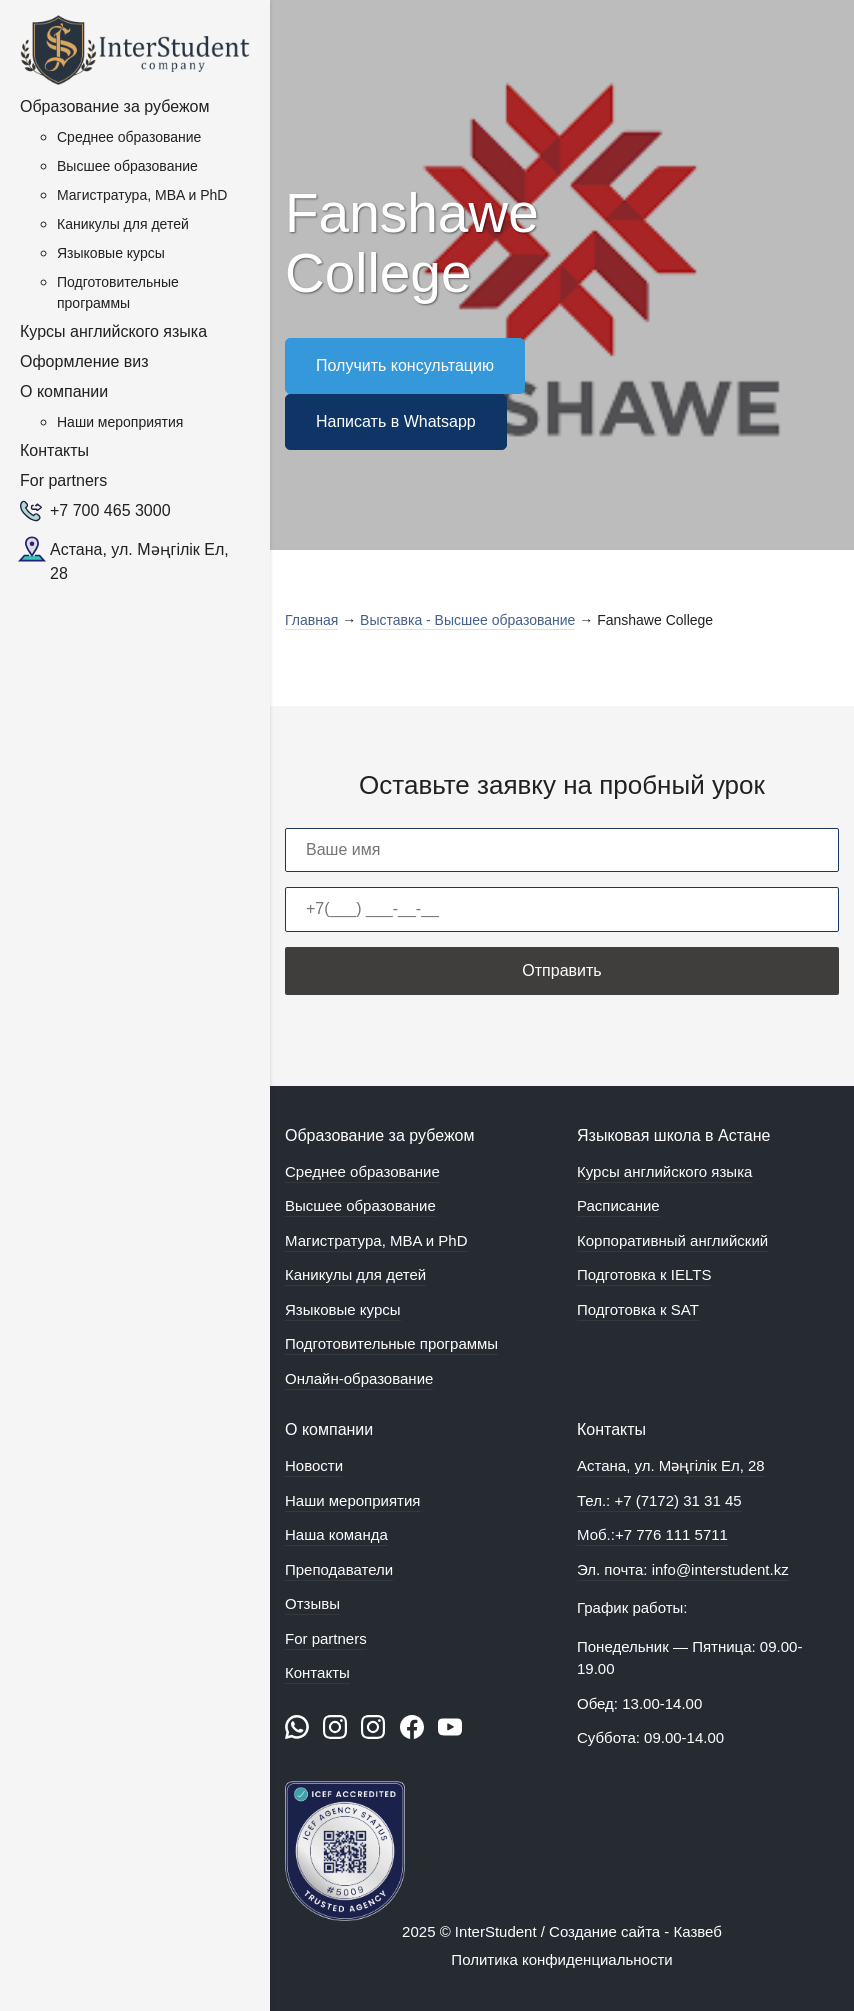  What do you see at coordinates (312, 1603) in the screenshot?
I see `Отзывы` at bounding box center [312, 1603].